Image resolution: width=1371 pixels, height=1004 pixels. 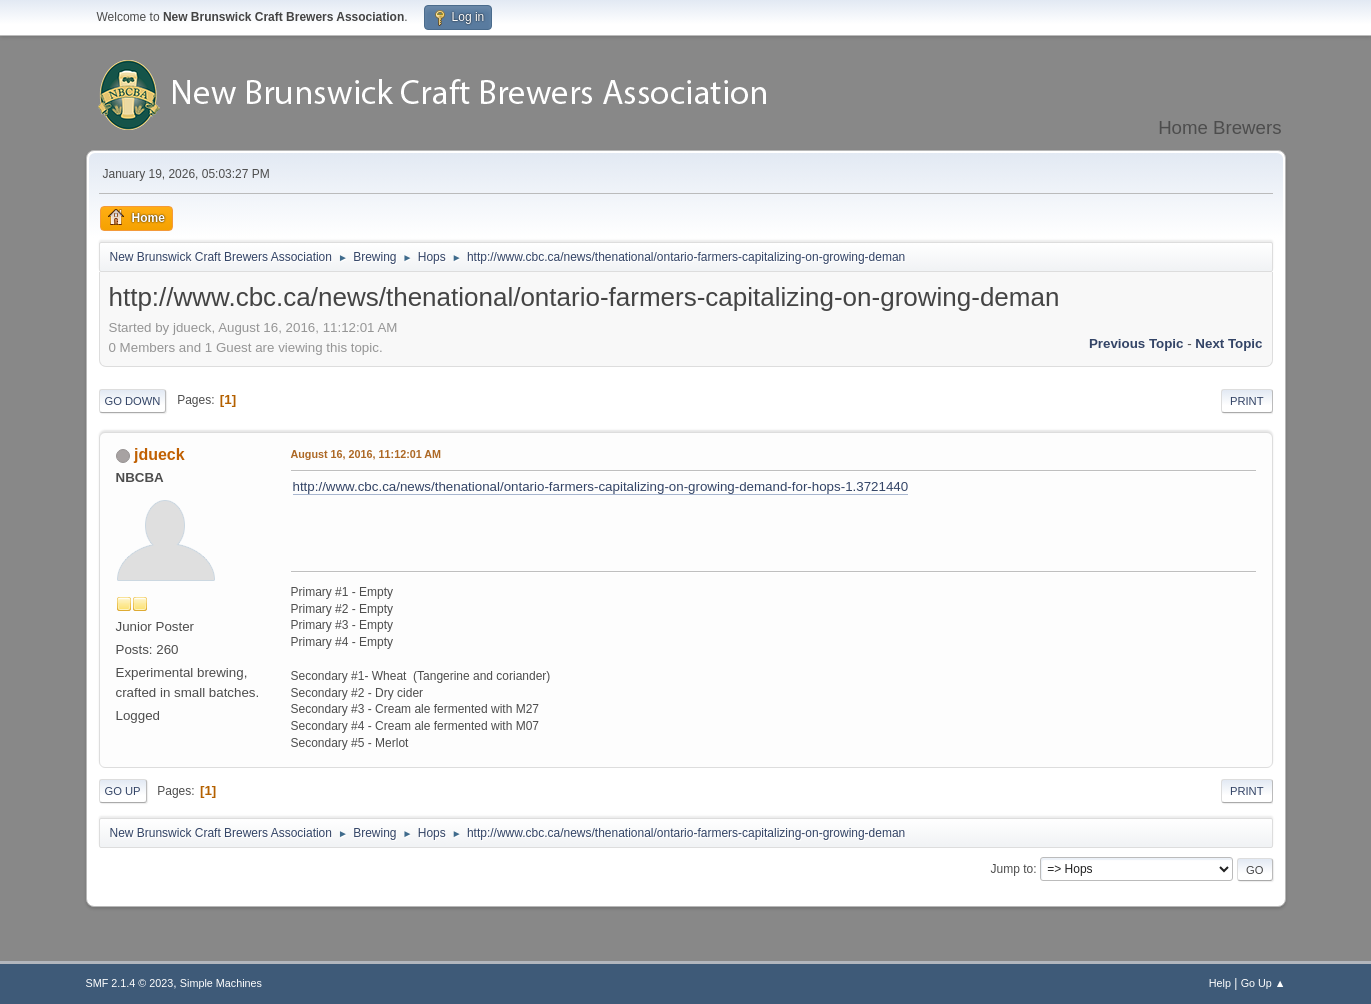 I want to click on Print, so click(x=1247, y=401).